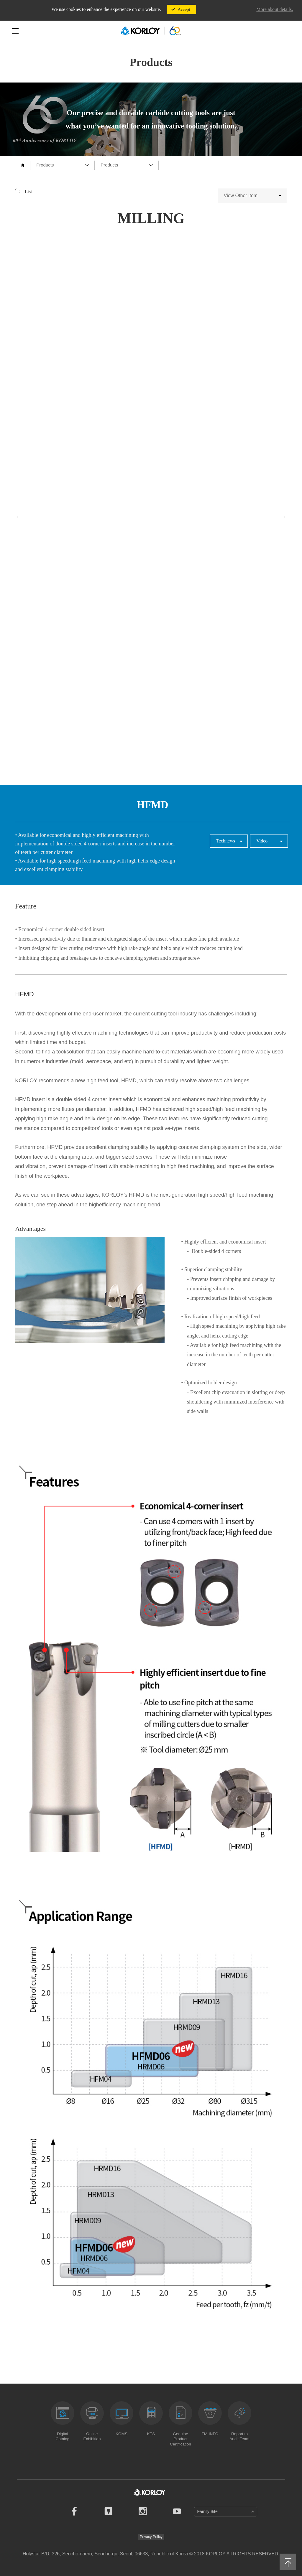 The height and width of the screenshot is (2576, 302). Describe the element at coordinates (151, 2536) in the screenshot. I see `Privacy Policy` at that location.